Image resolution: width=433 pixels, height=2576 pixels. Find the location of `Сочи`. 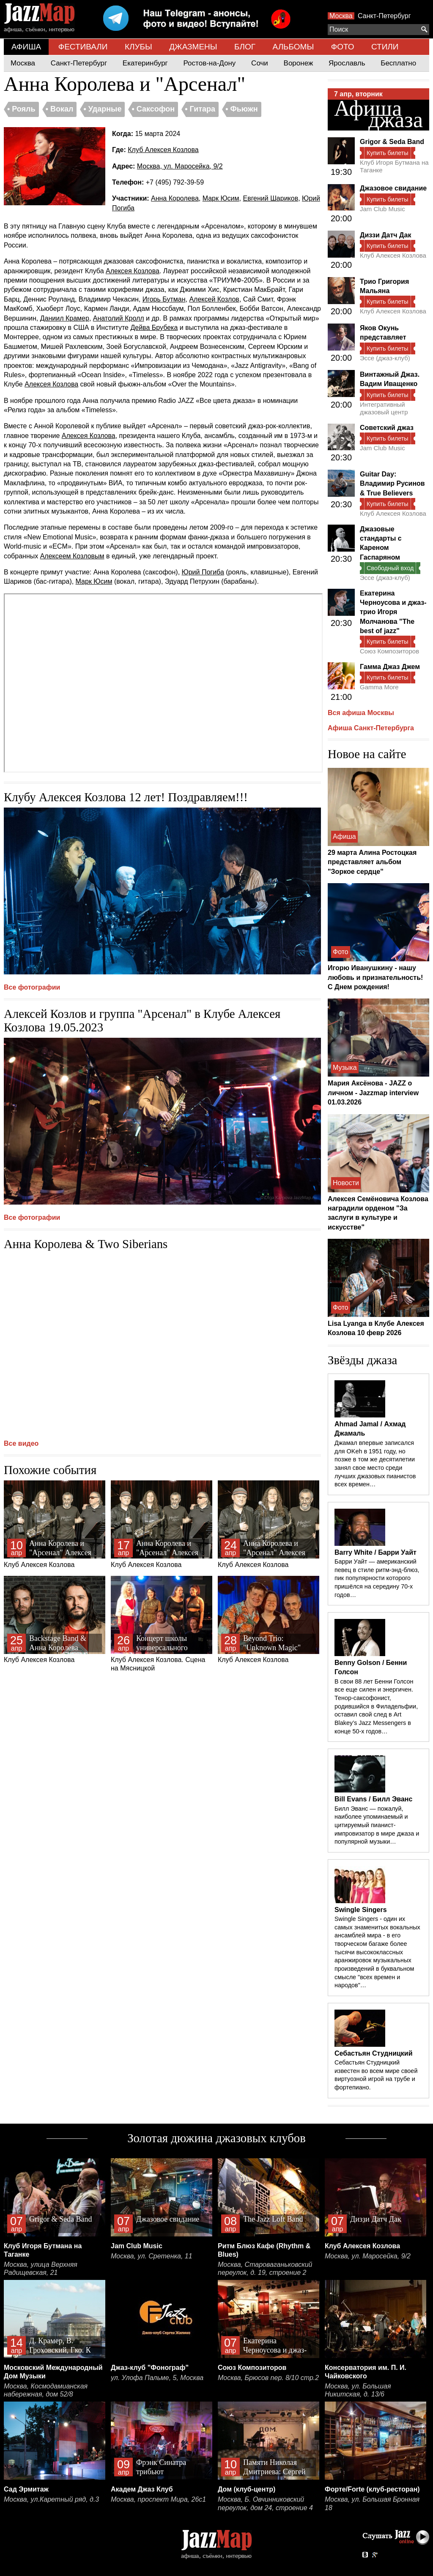

Сочи is located at coordinates (259, 63).